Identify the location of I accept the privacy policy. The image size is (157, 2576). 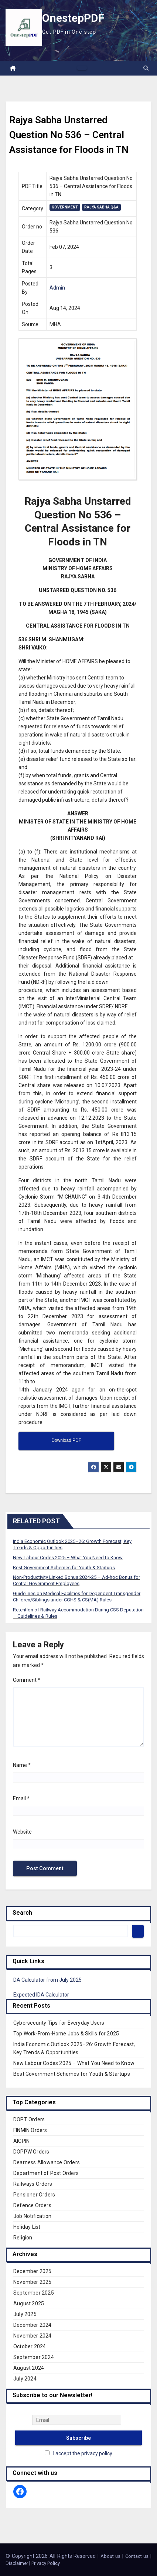
(82, 2453).